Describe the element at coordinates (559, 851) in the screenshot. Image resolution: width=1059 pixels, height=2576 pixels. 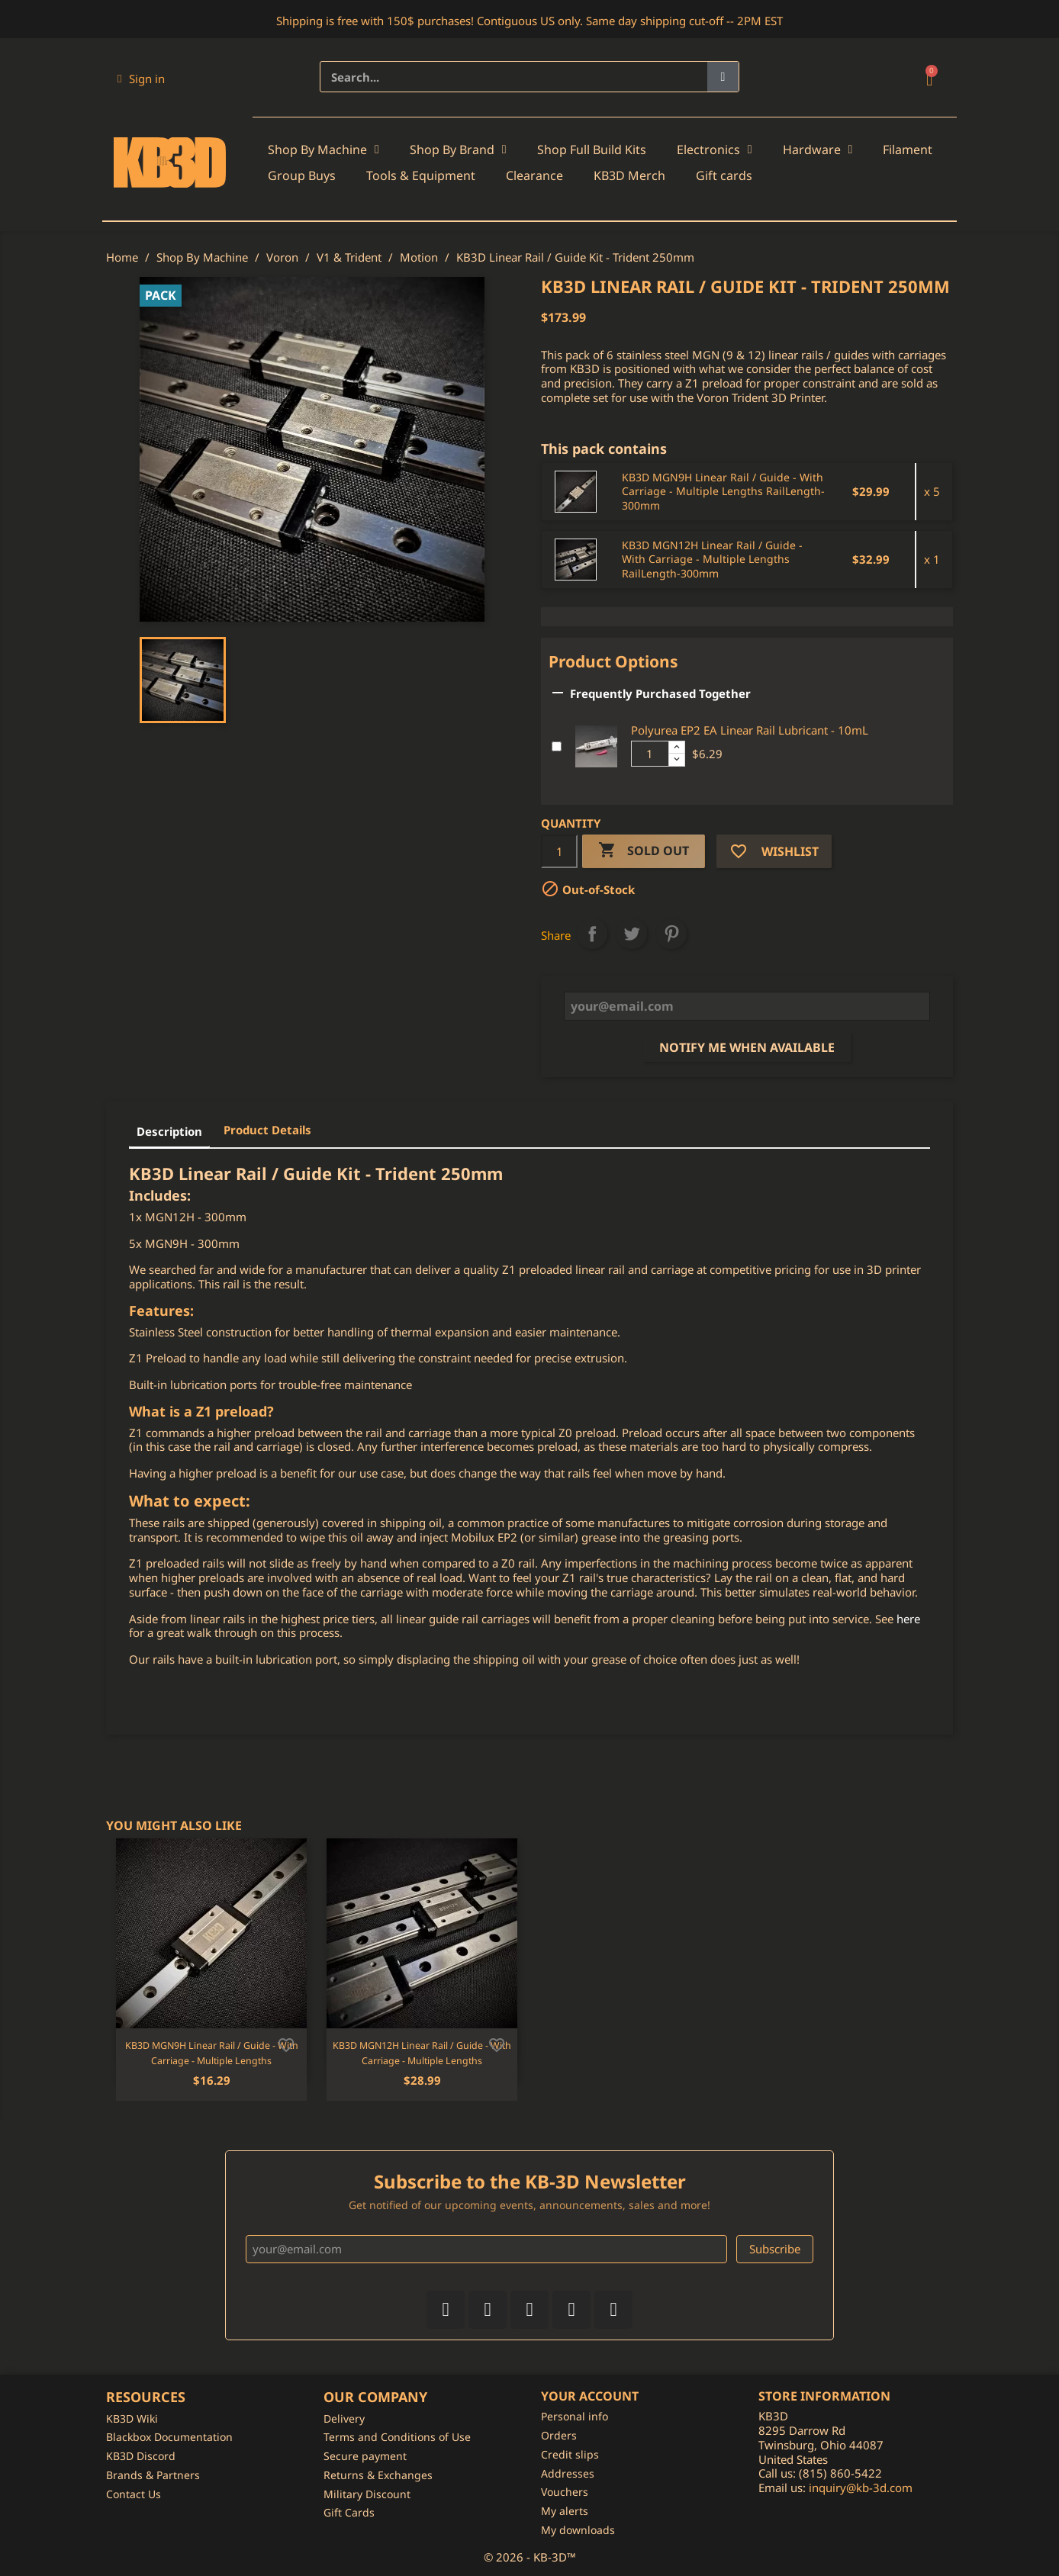
I see `[Quantity]` at that location.